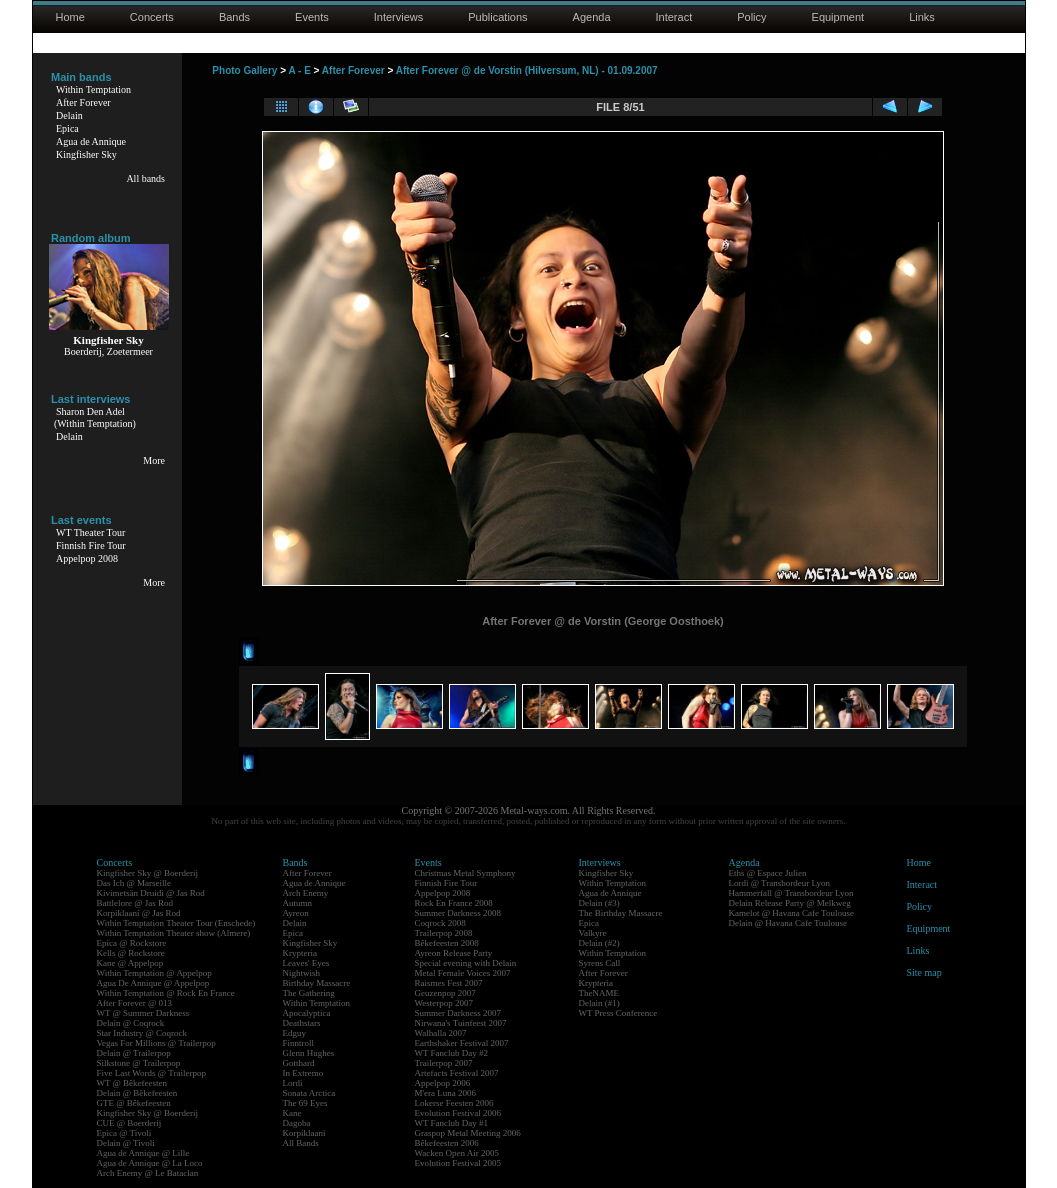 The height and width of the screenshot is (1188, 1057). Describe the element at coordinates (458, 1163) in the screenshot. I see `Evolution Festival 2005` at that location.